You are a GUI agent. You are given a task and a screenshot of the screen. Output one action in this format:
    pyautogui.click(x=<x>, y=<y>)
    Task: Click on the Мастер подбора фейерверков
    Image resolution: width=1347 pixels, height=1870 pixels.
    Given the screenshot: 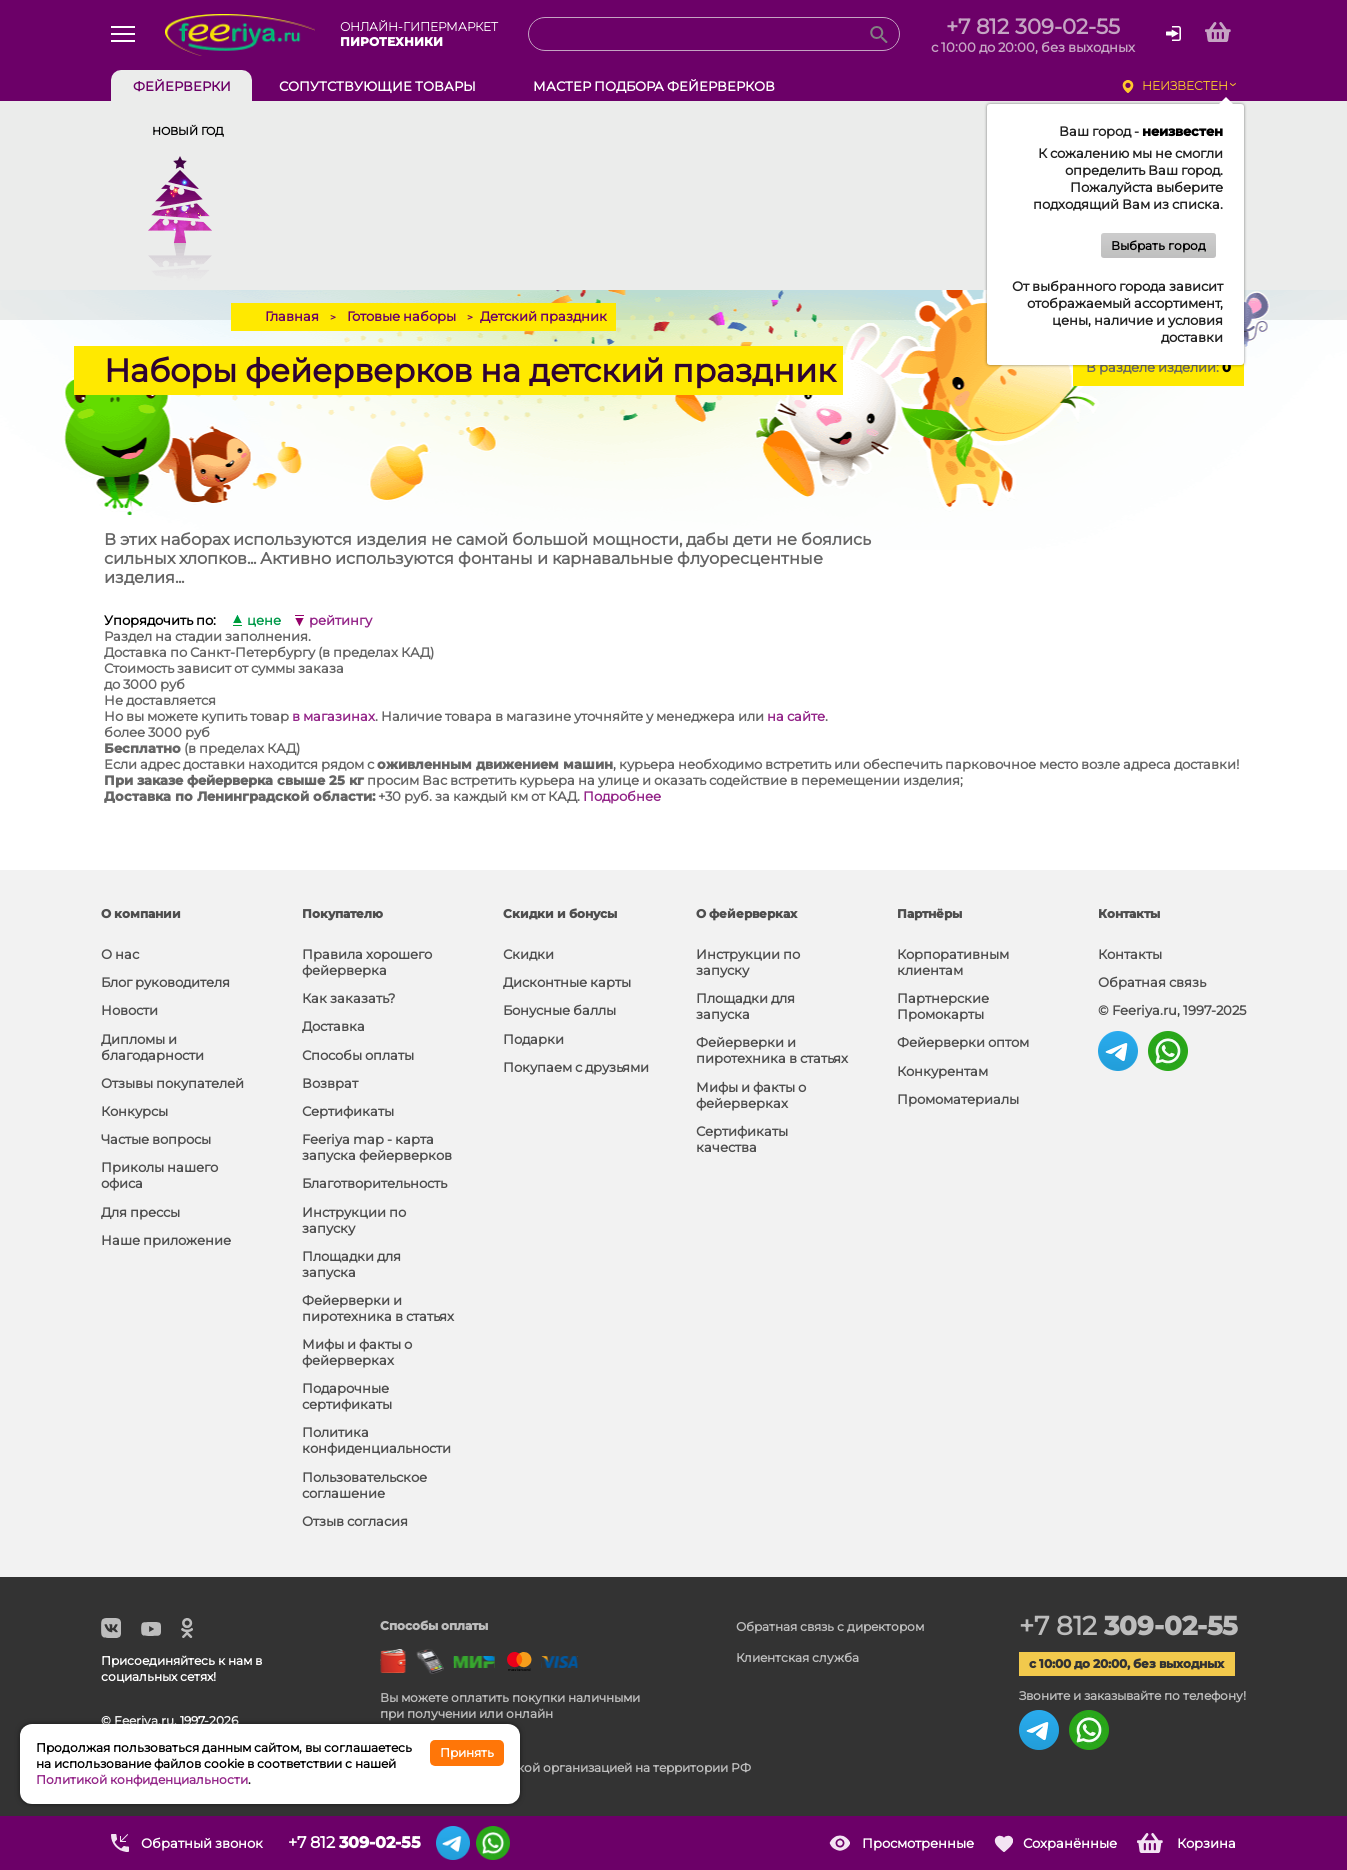 What is the action you would take?
    pyautogui.click(x=654, y=86)
    